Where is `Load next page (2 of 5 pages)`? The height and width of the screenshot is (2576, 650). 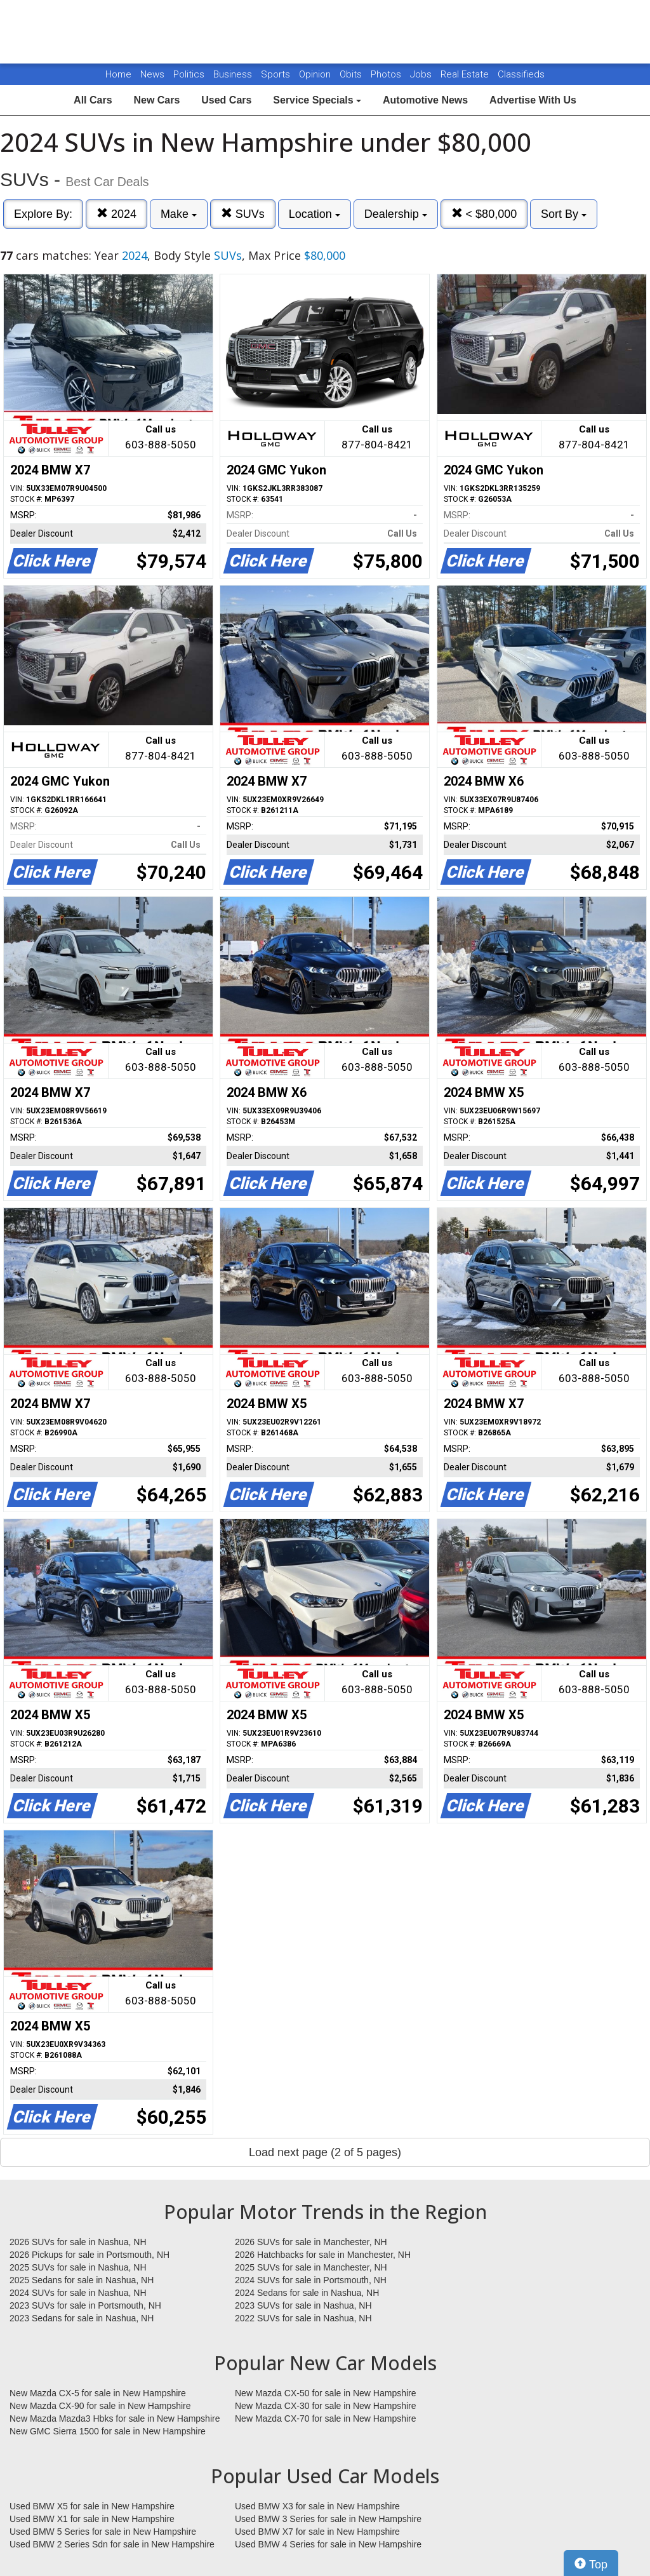 Load next page (2 of 5 pages) is located at coordinates (325, 2152).